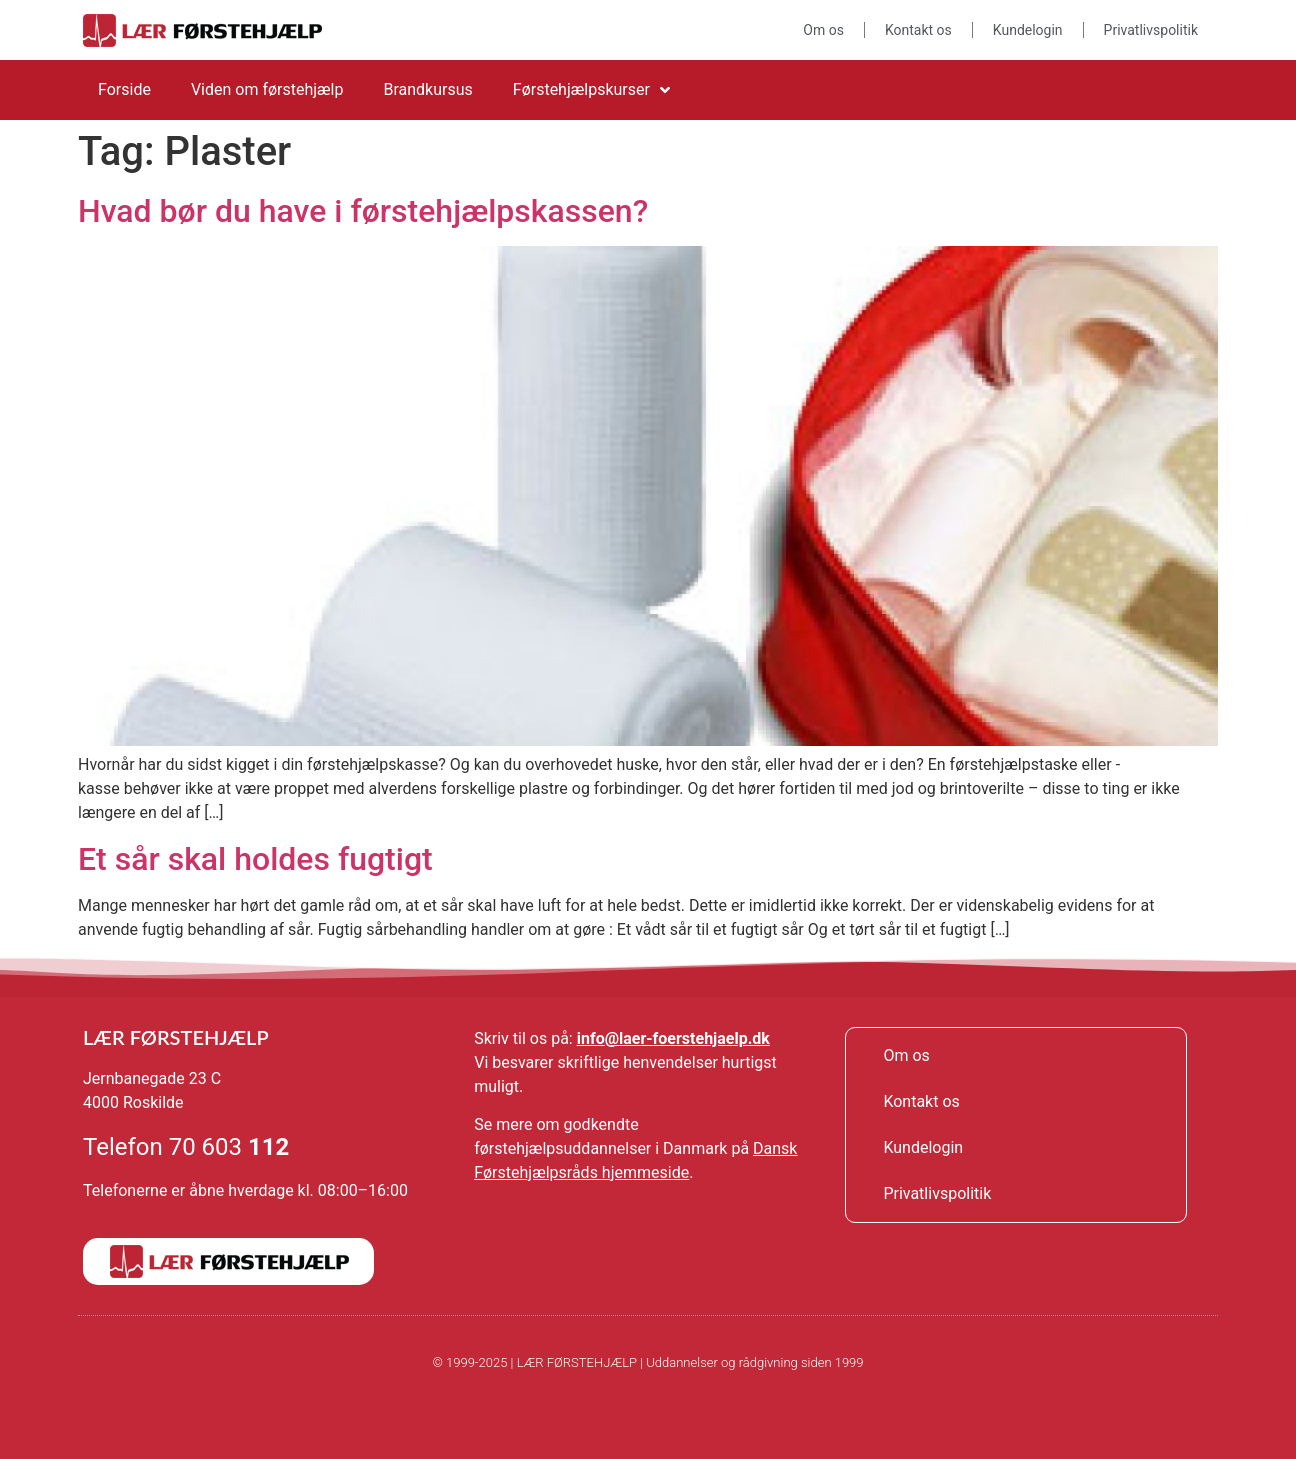  I want to click on Forside, so click(124, 89).